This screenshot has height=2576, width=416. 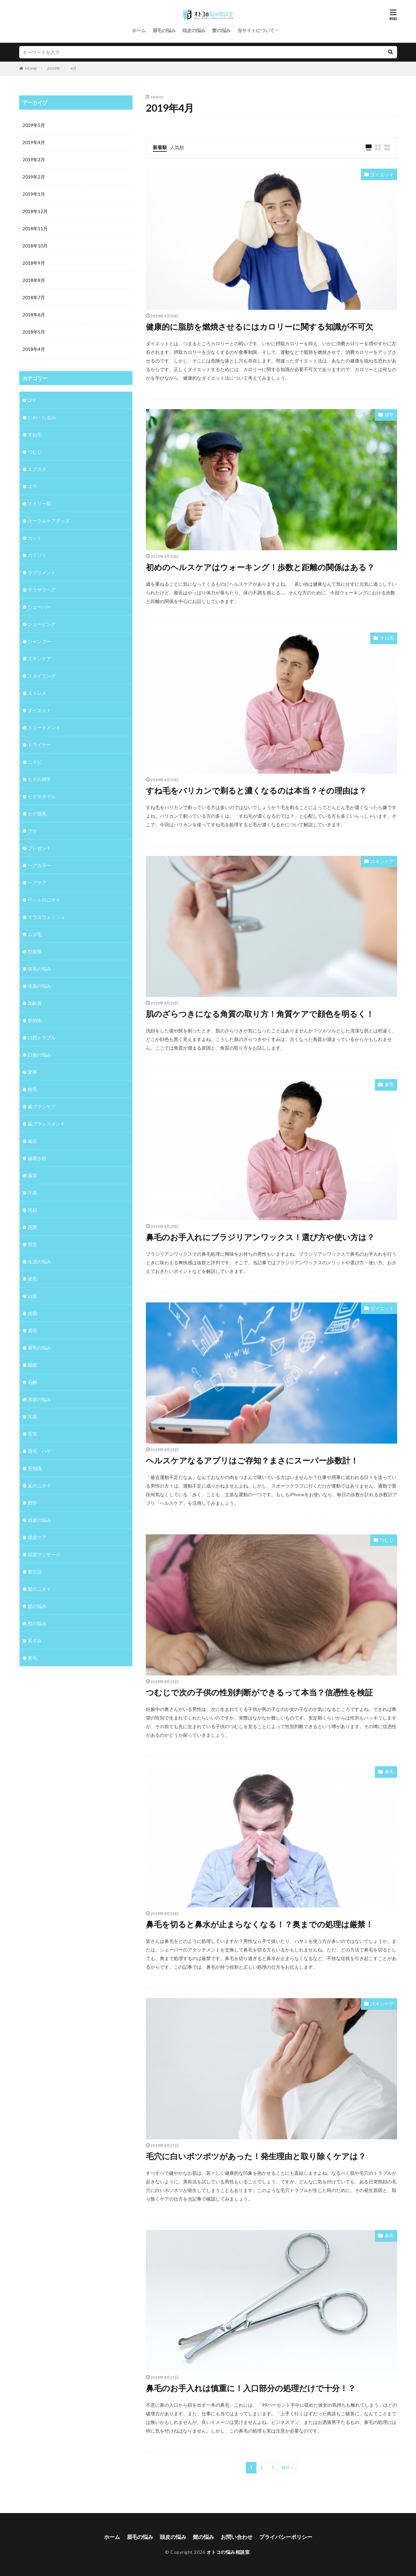 What do you see at coordinates (32, 1365) in the screenshot?
I see `睡眠` at bounding box center [32, 1365].